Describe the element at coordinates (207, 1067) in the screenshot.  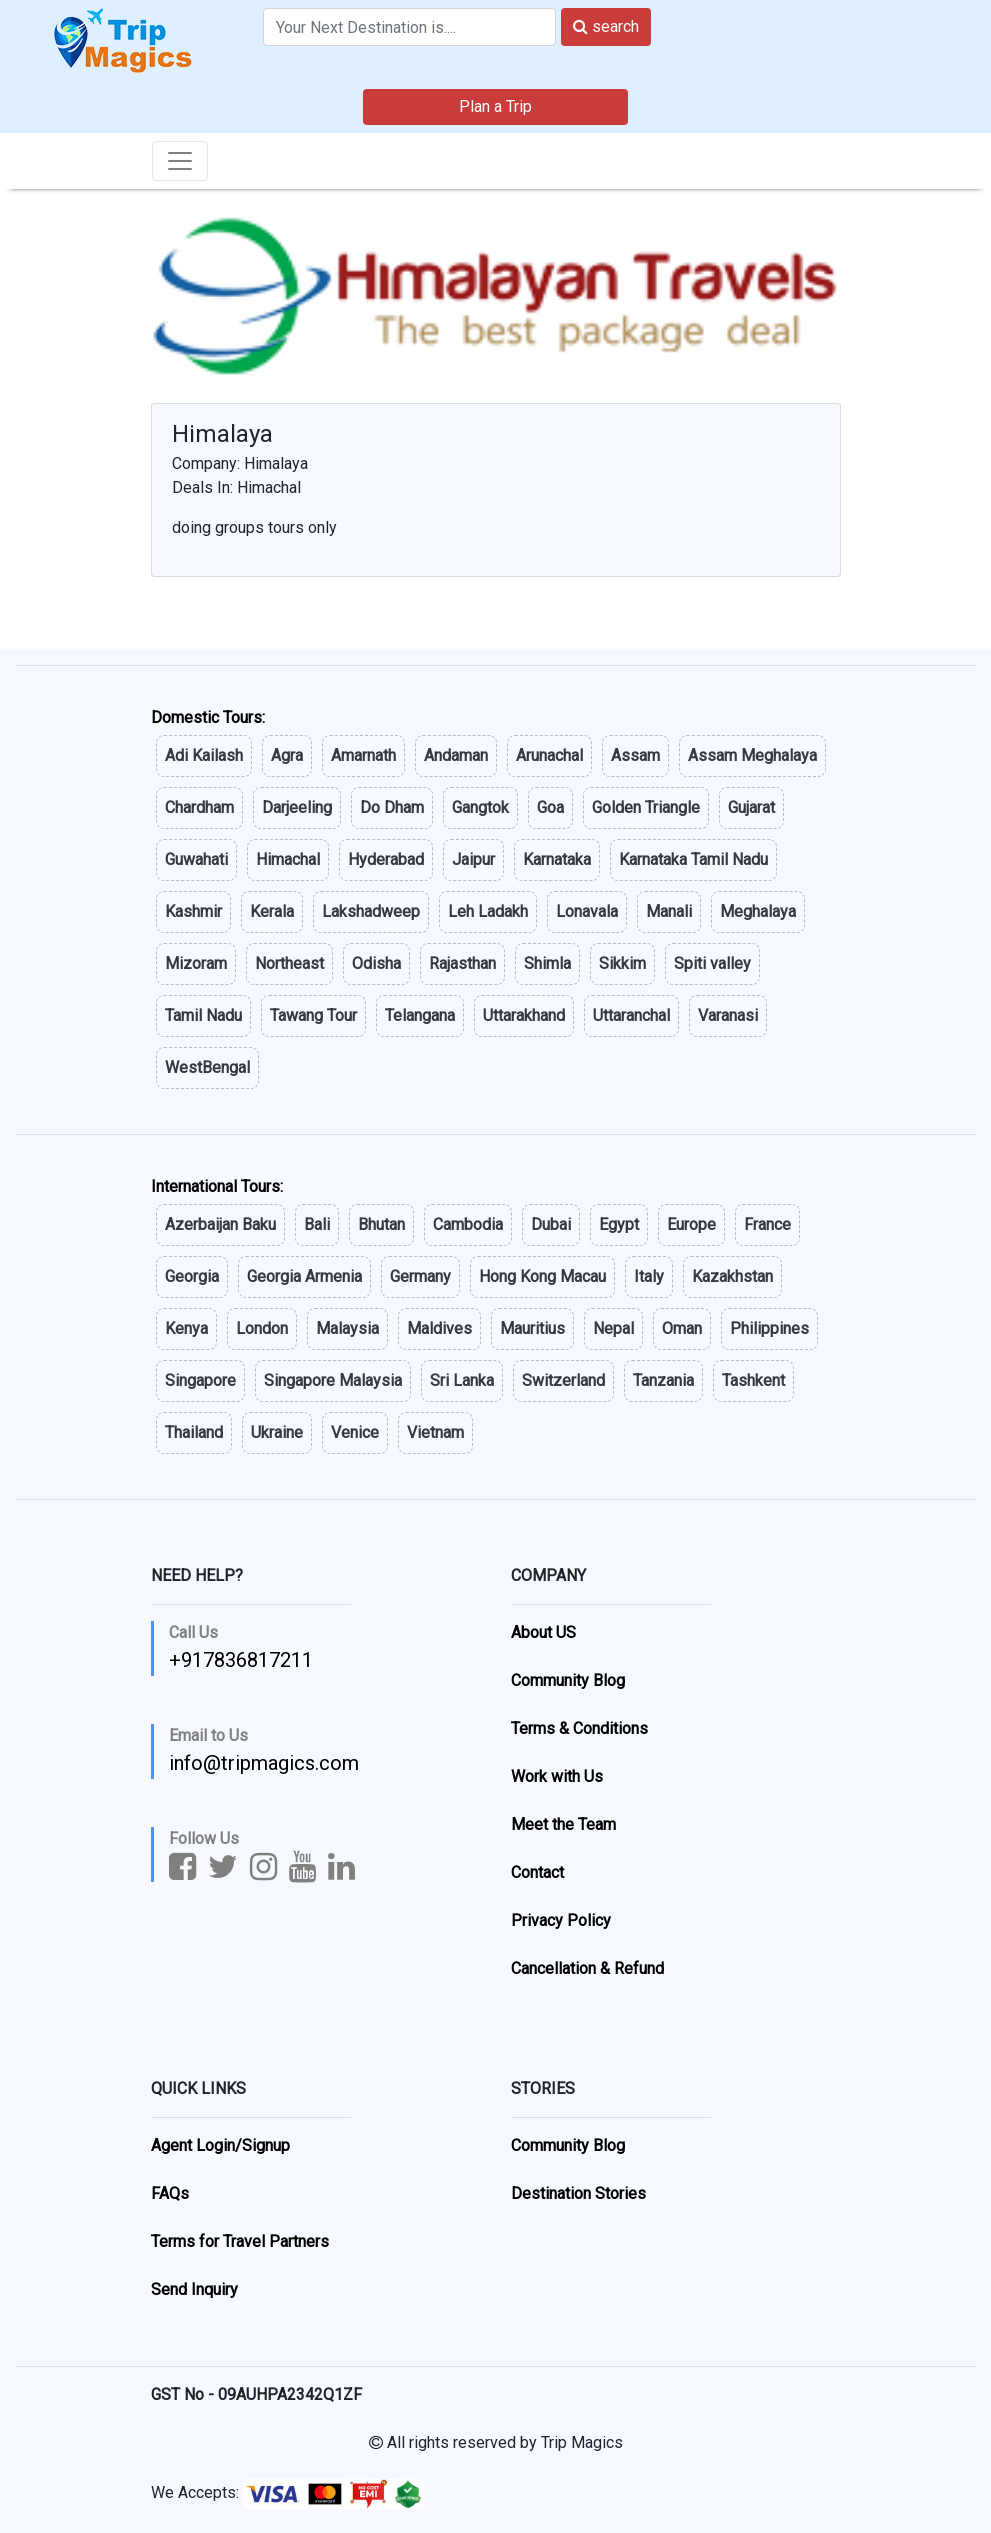
I see `WestBengal` at that location.